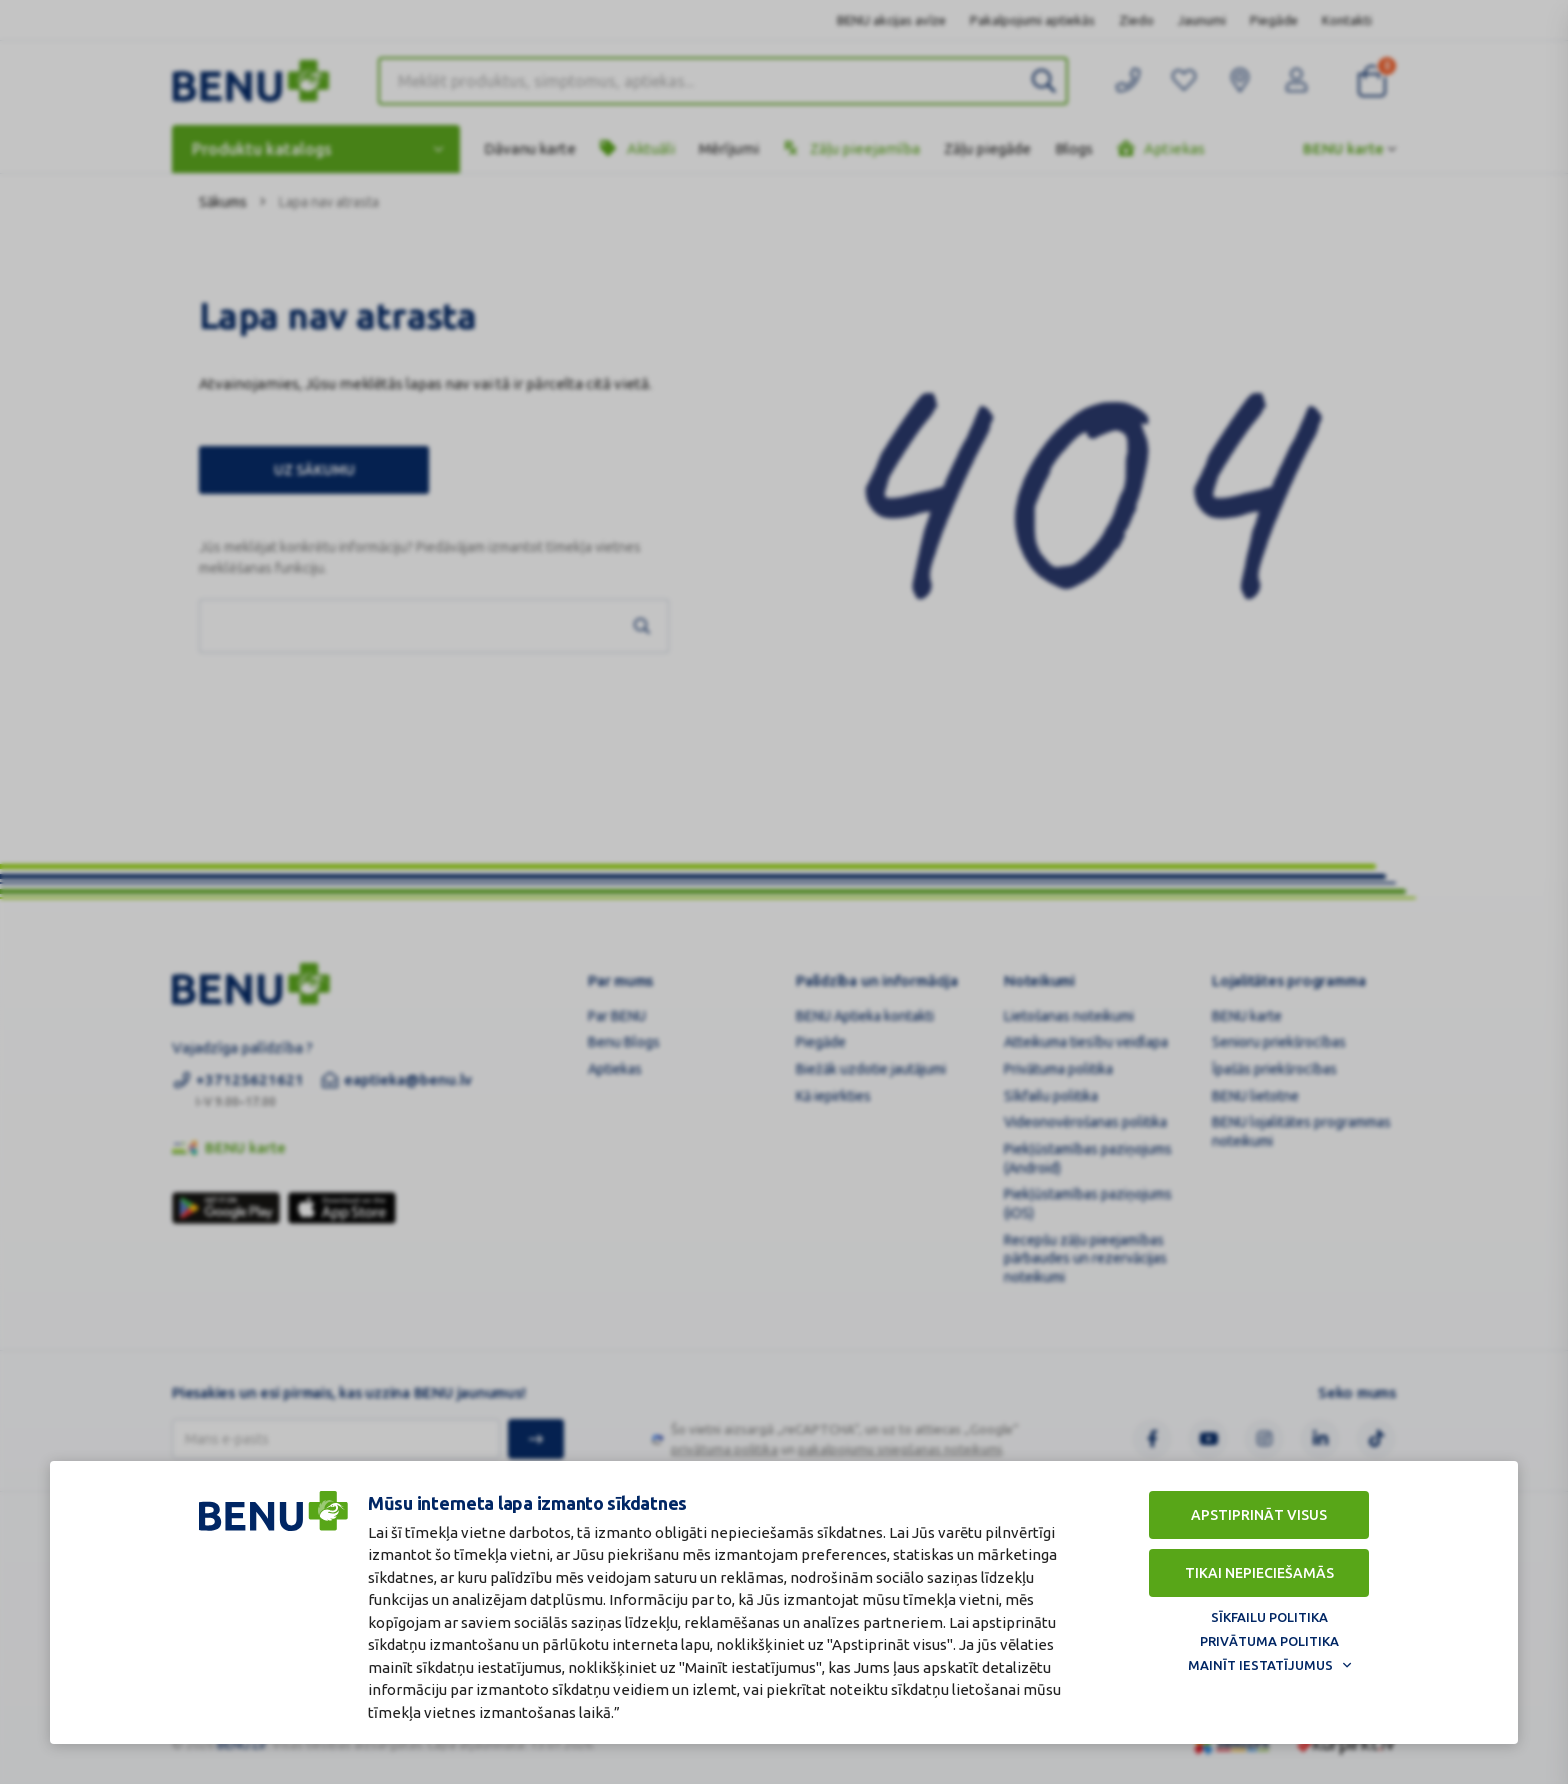 This screenshot has width=1568, height=1784. Describe the element at coordinates (1260, 1665) in the screenshot. I see `Mainīt iestatījumus` at that location.